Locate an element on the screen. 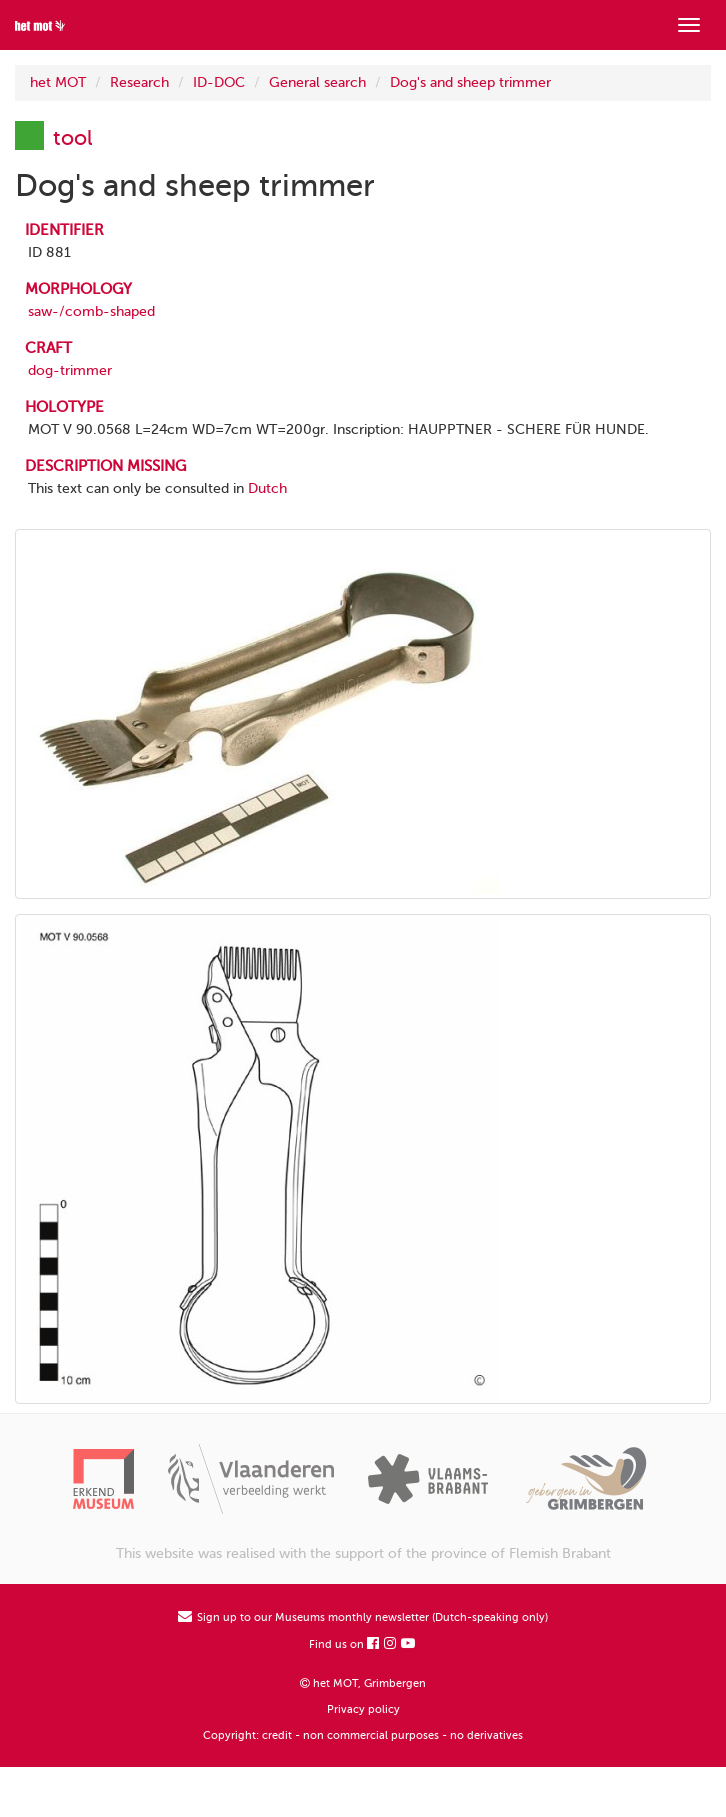  Privacy policy is located at coordinates (363, 1709).